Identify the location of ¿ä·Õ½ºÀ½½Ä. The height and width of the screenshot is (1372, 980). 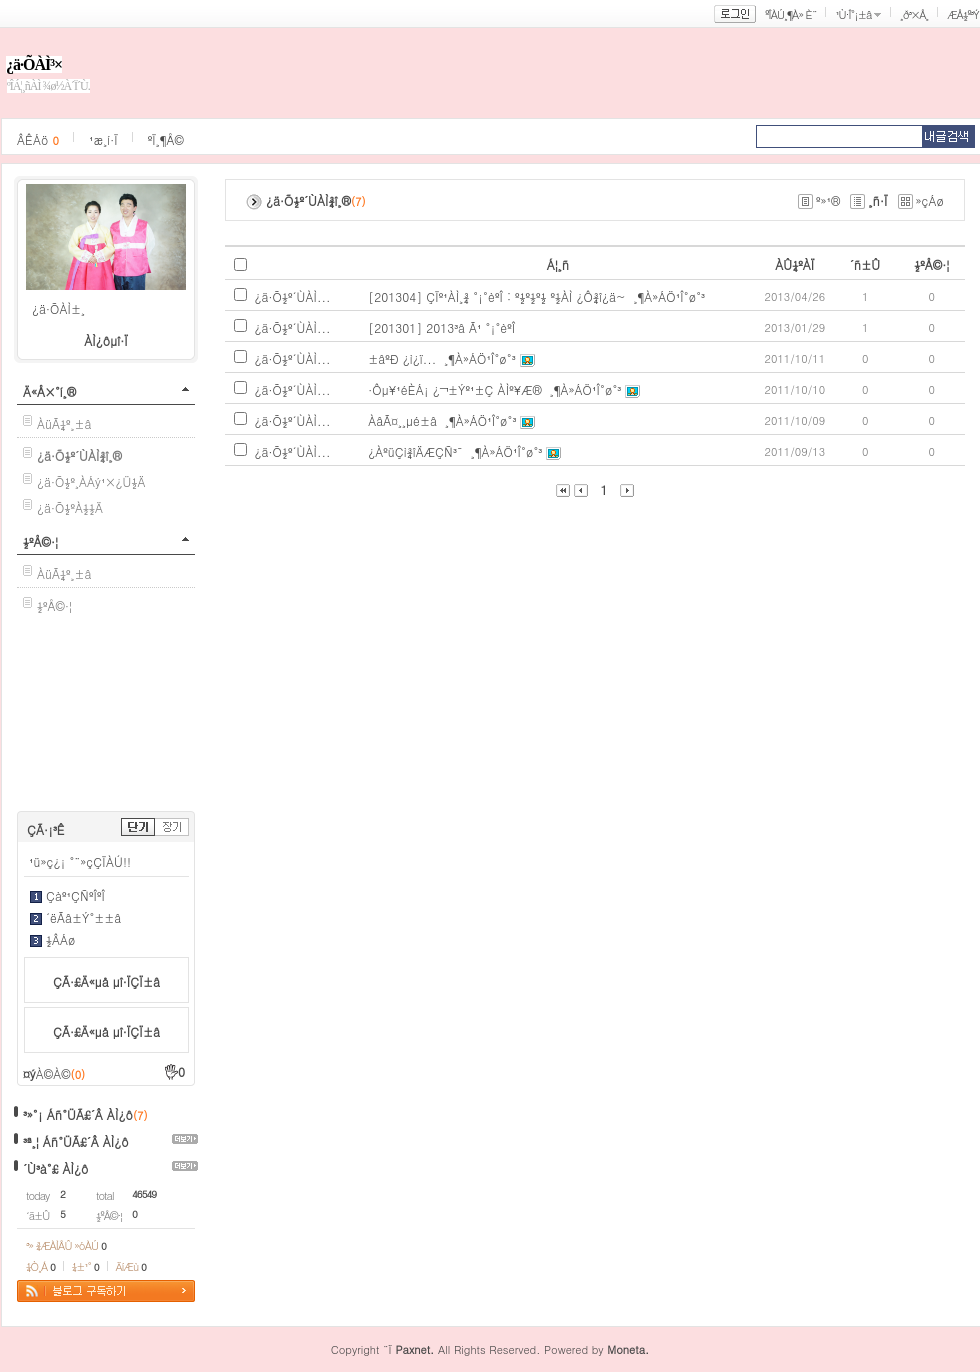
(70, 507).